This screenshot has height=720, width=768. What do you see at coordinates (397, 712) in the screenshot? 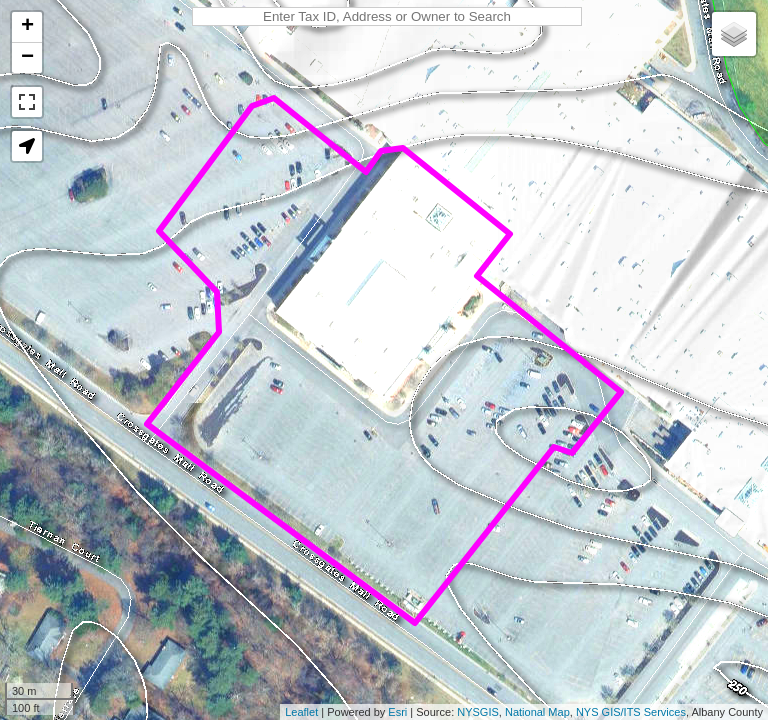
I see `Esri` at bounding box center [397, 712].